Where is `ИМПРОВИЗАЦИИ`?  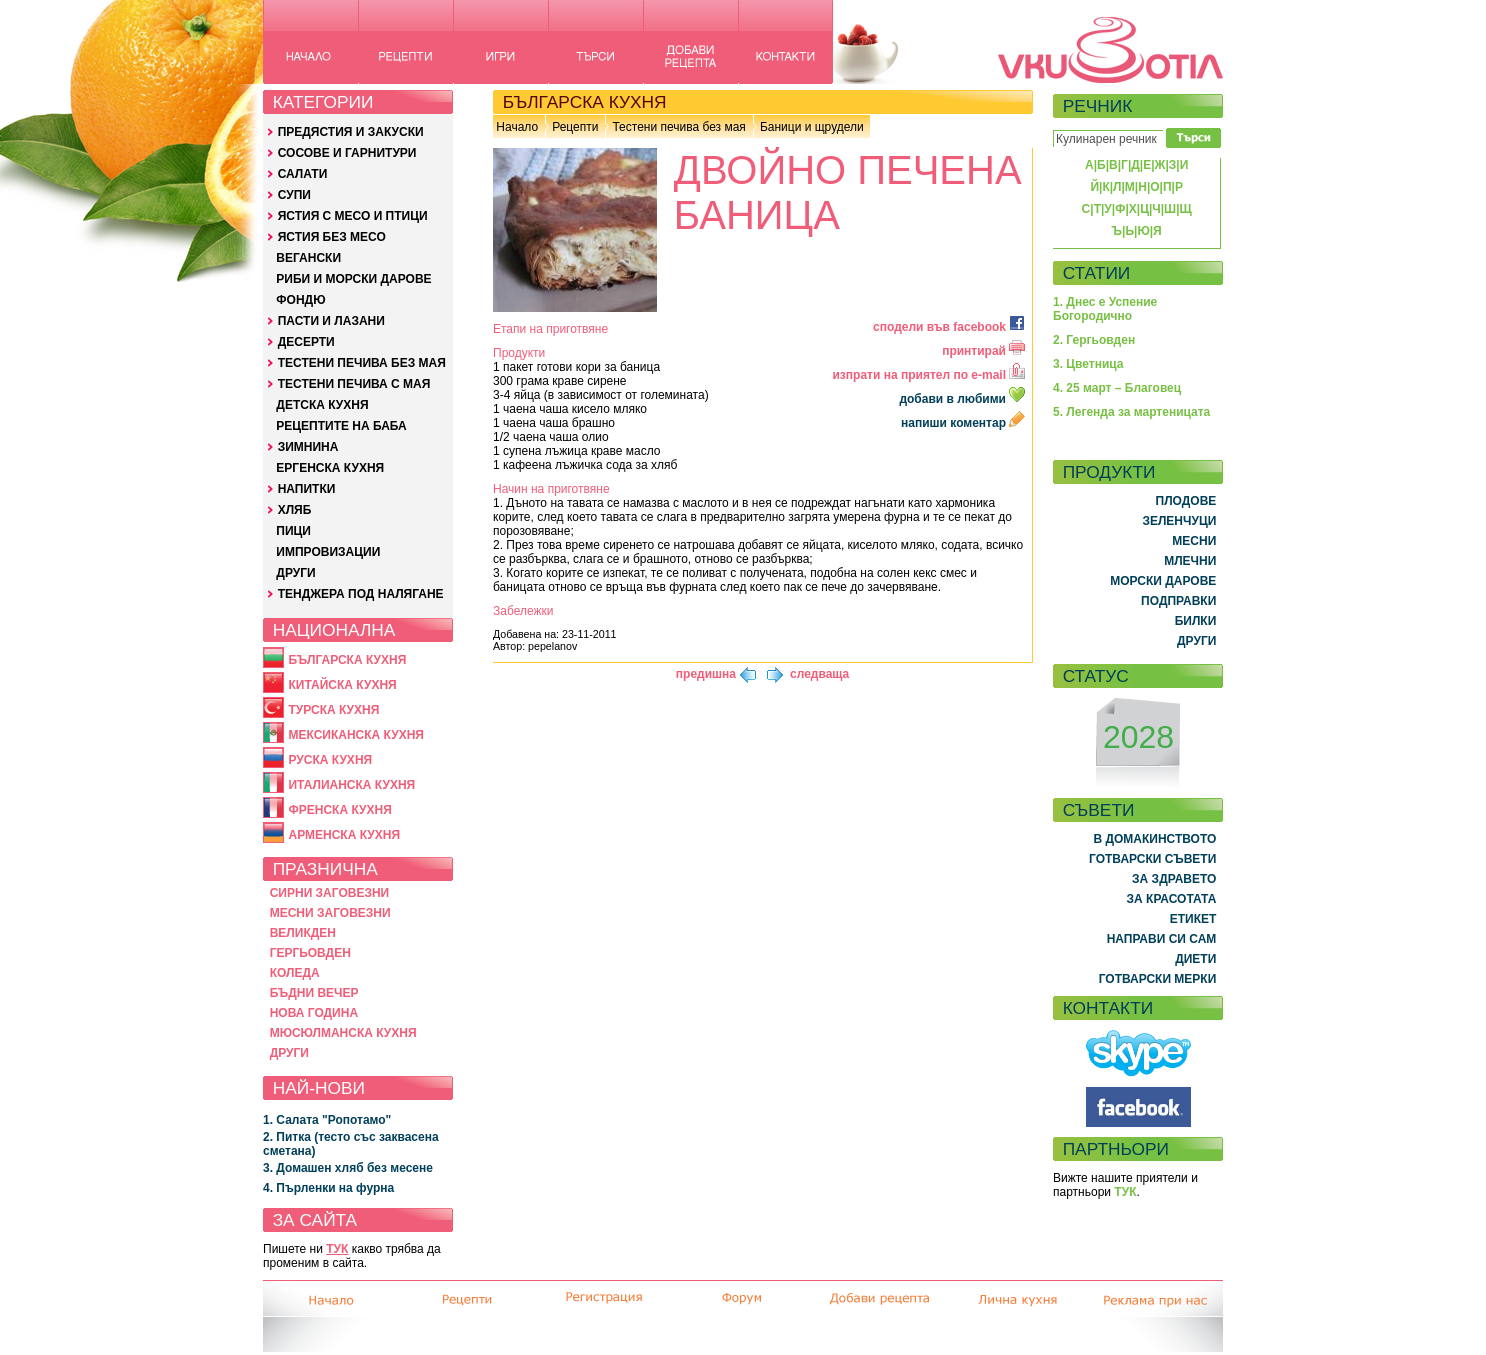
ИМПРОВИЗАЦИИ is located at coordinates (328, 552).